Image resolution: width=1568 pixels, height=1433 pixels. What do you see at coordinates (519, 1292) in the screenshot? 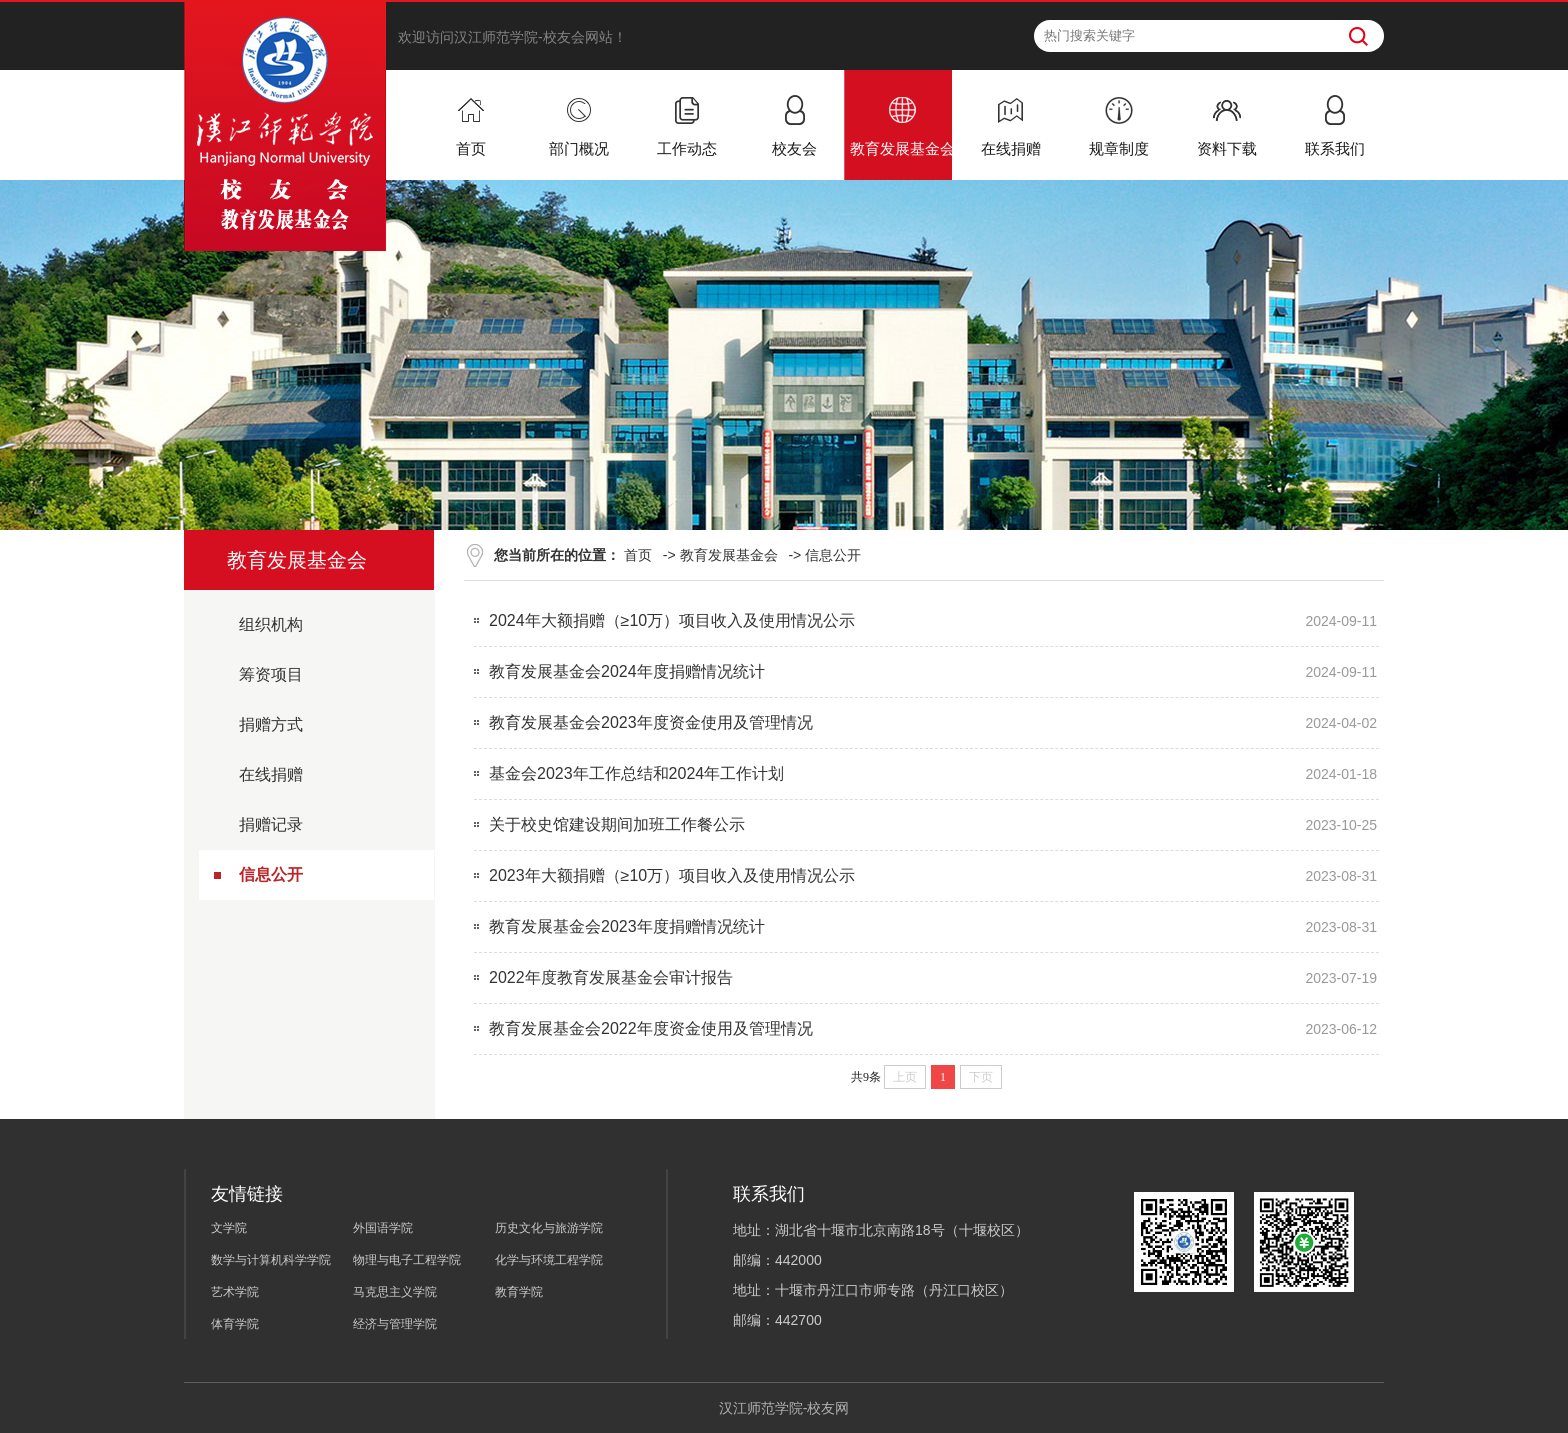
I see `教育学院` at bounding box center [519, 1292].